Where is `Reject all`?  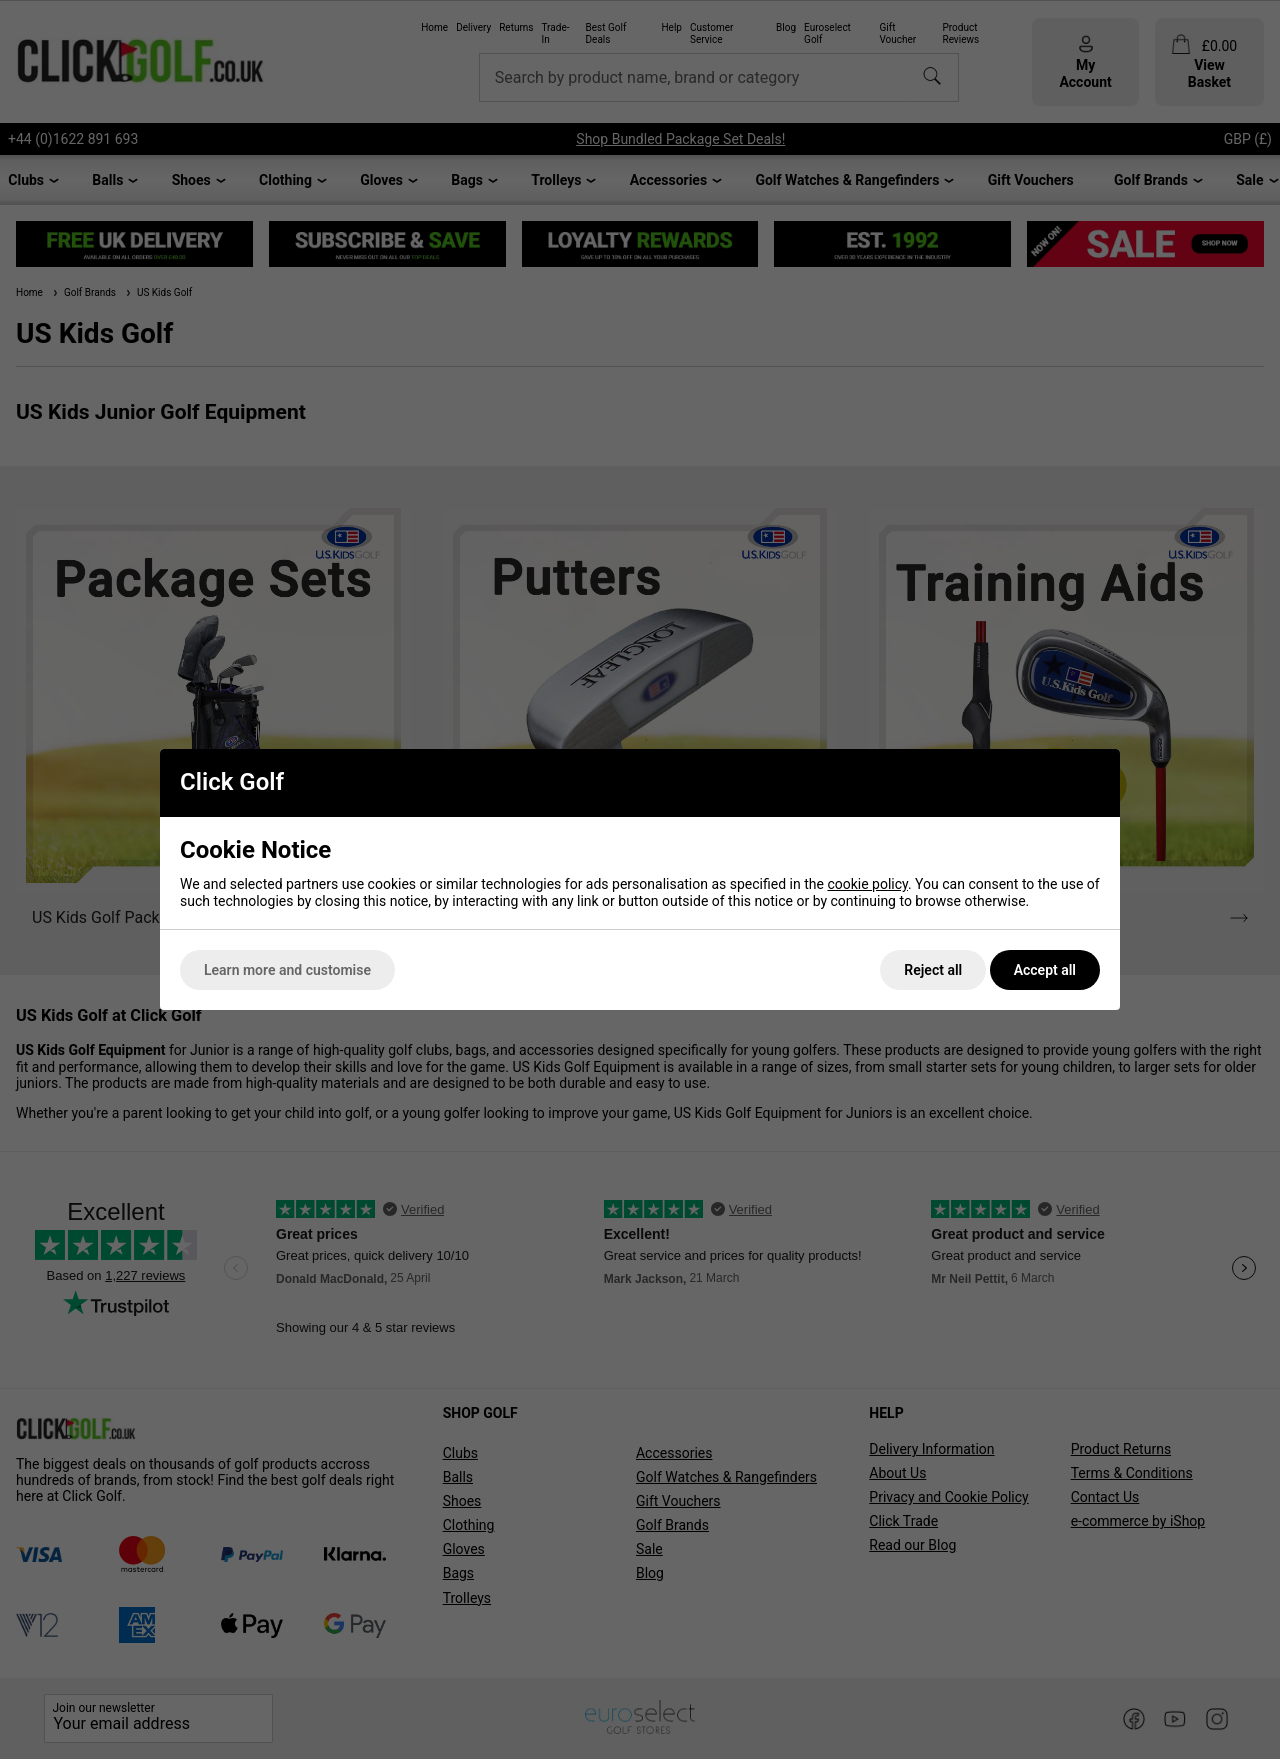
Reject all is located at coordinates (933, 970).